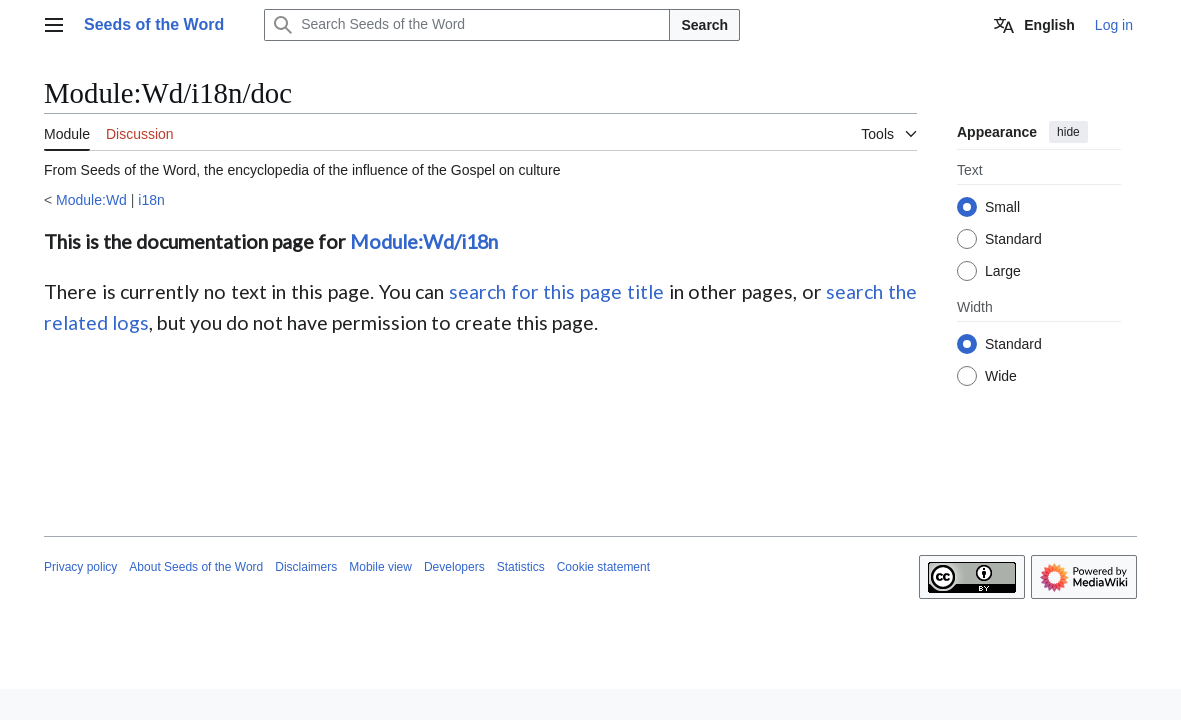 This screenshot has height=720, width=1181. What do you see at coordinates (521, 567) in the screenshot?
I see `Statistics` at bounding box center [521, 567].